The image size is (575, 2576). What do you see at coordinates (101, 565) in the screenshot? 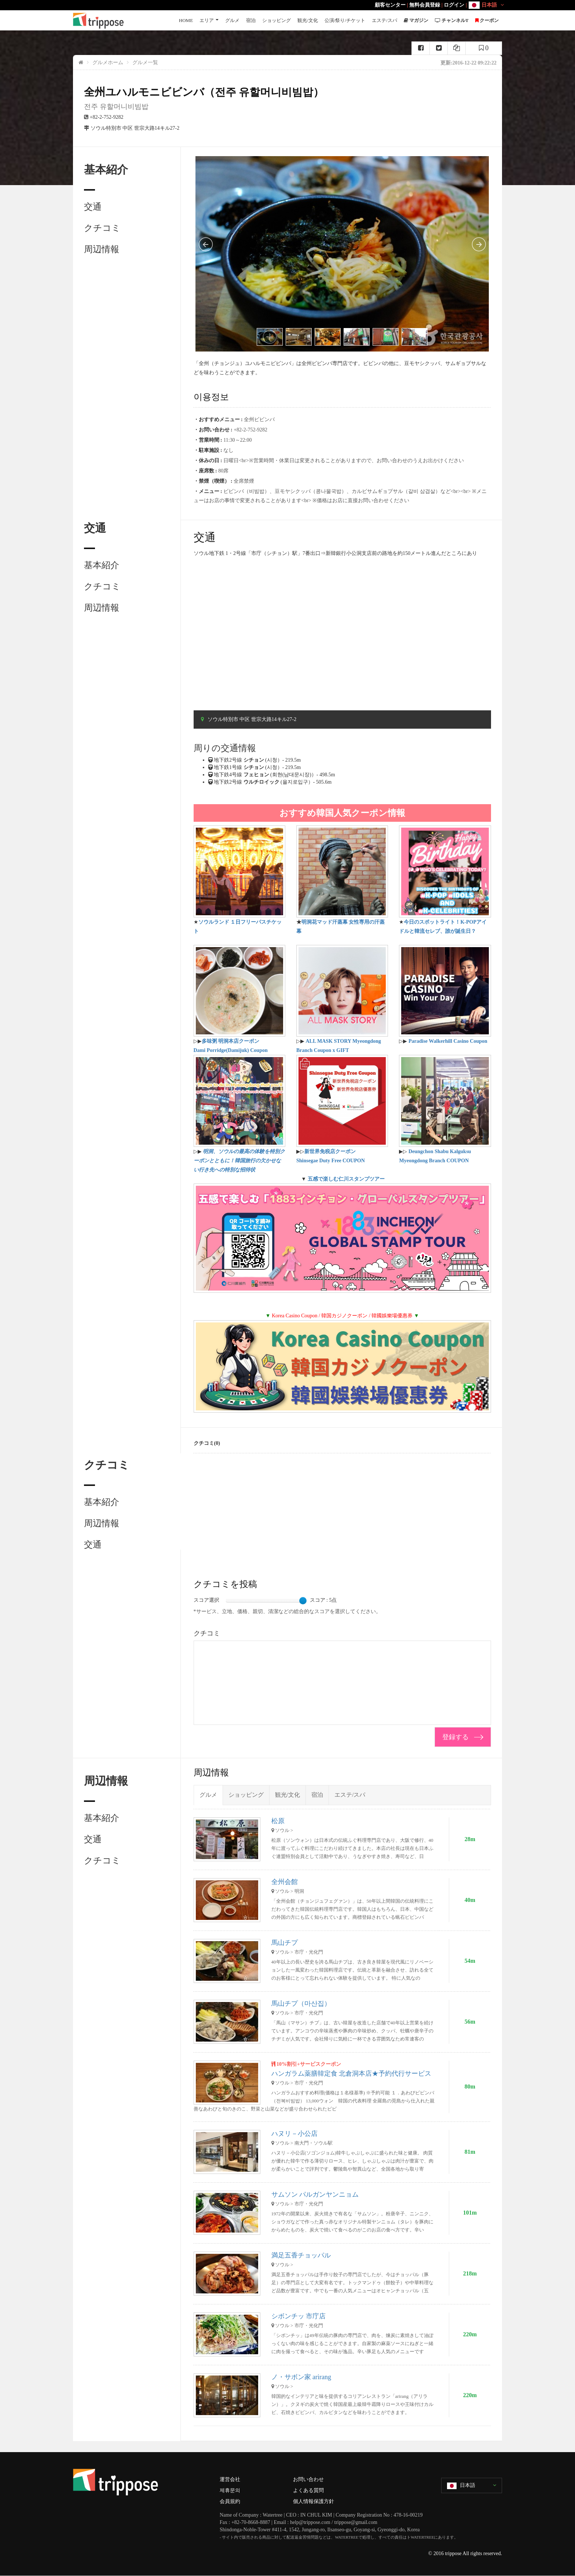
I see `基本紹介` at bounding box center [101, 565].